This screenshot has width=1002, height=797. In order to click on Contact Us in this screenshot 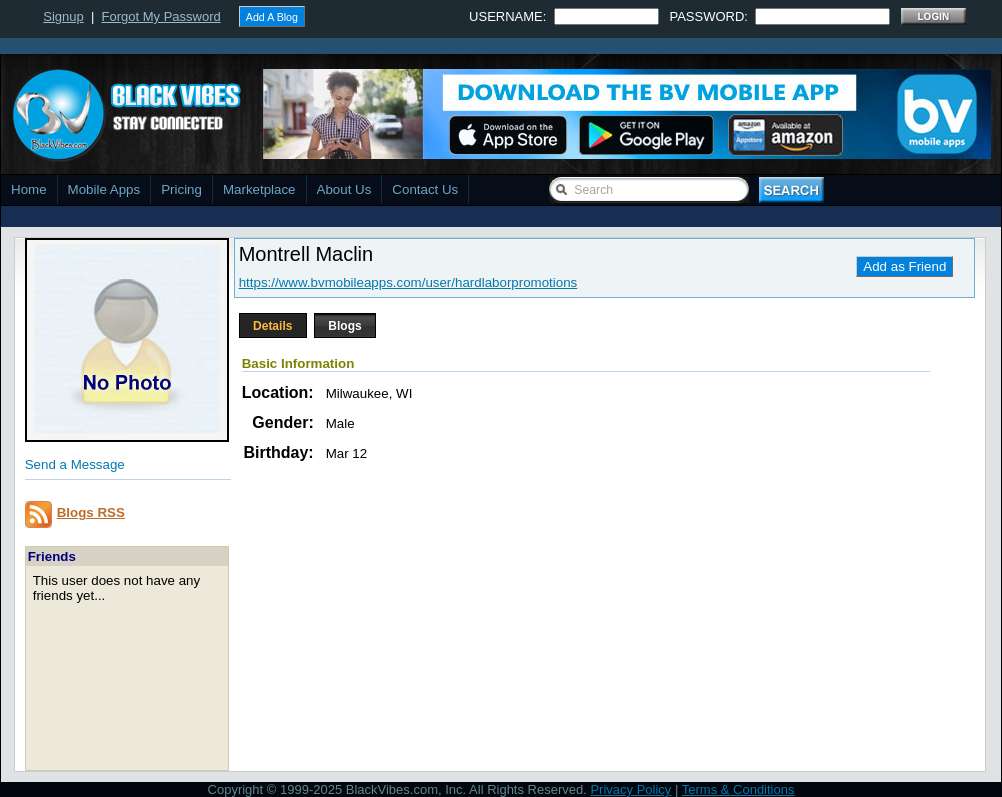, I will do `click(425, 189)`.